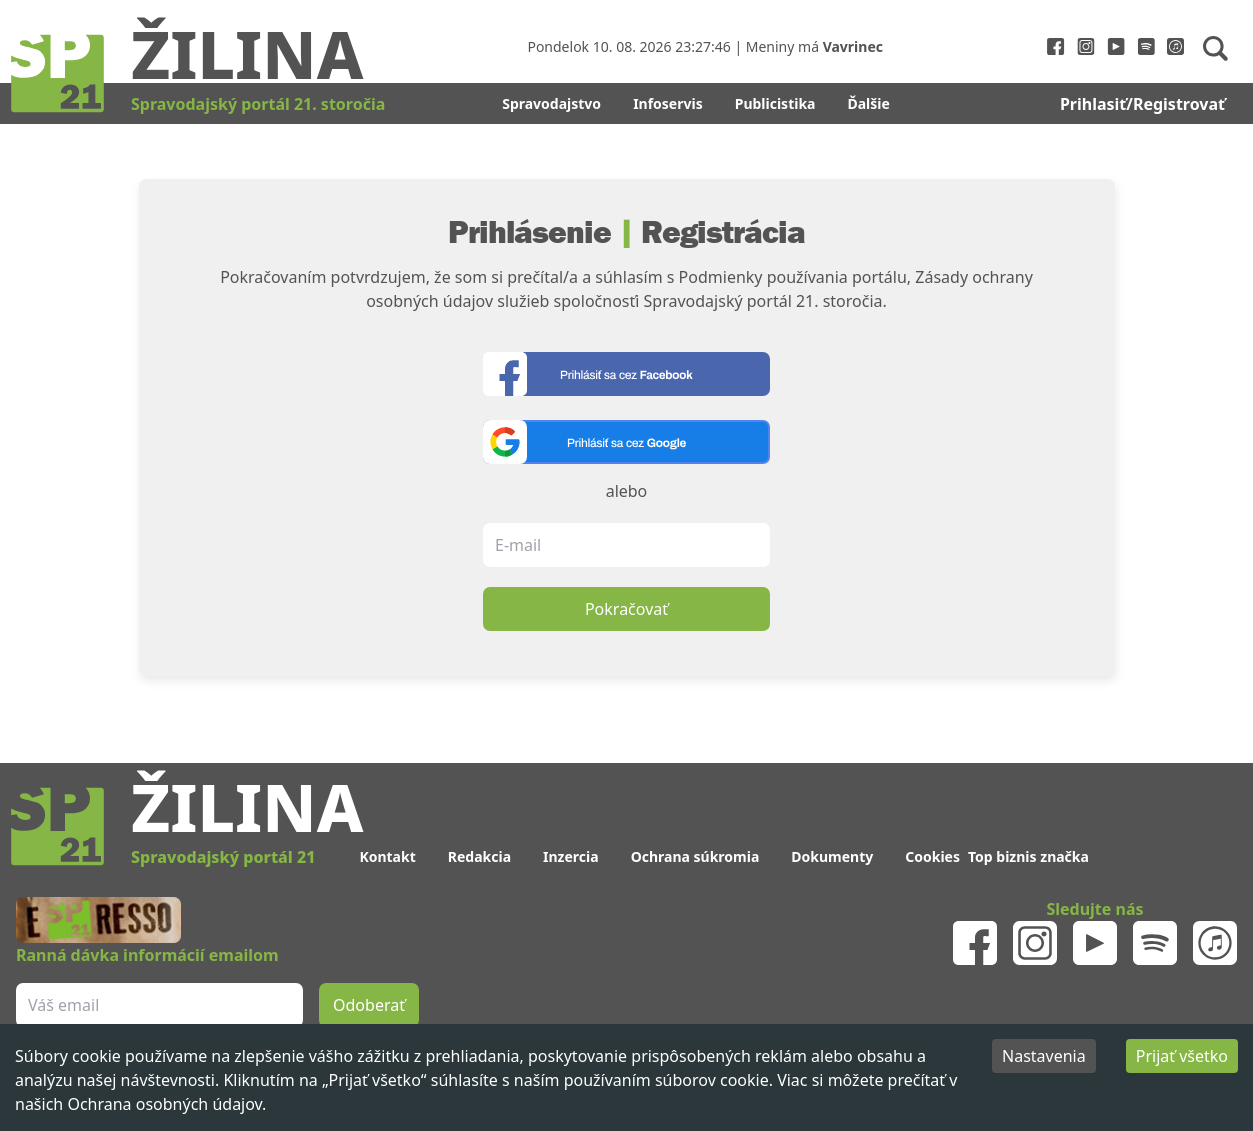  I want to click on Dokumenty, so click(832, 856).